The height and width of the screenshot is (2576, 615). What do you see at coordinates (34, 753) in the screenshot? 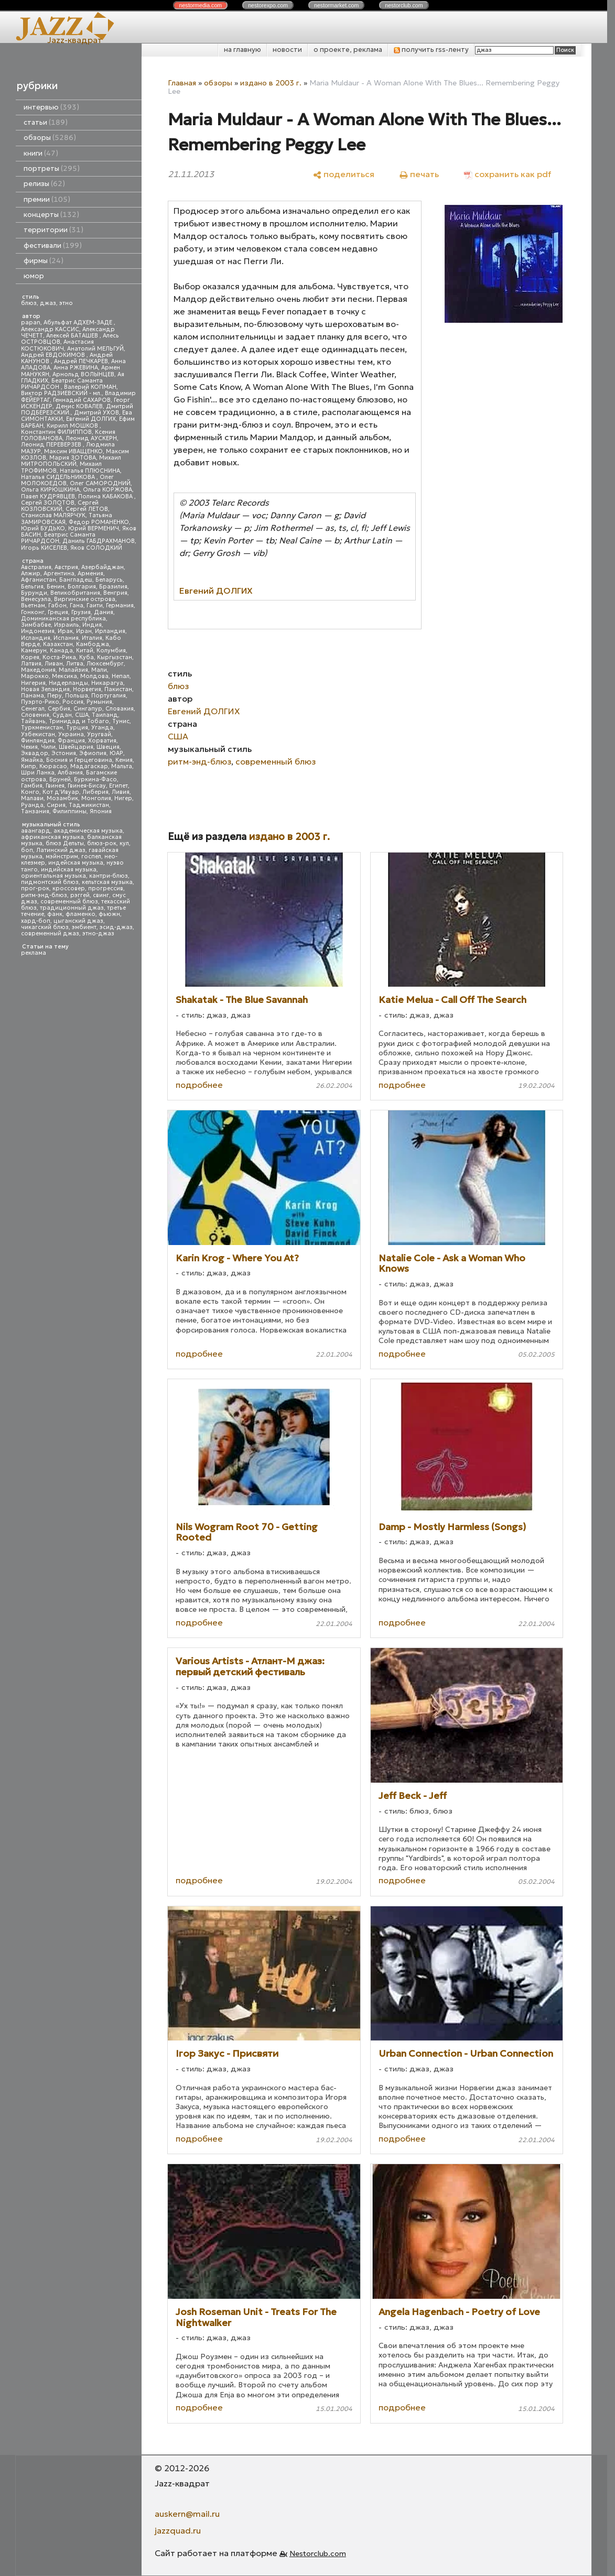
I see `Эквадор` at bounding box center [34, 753].